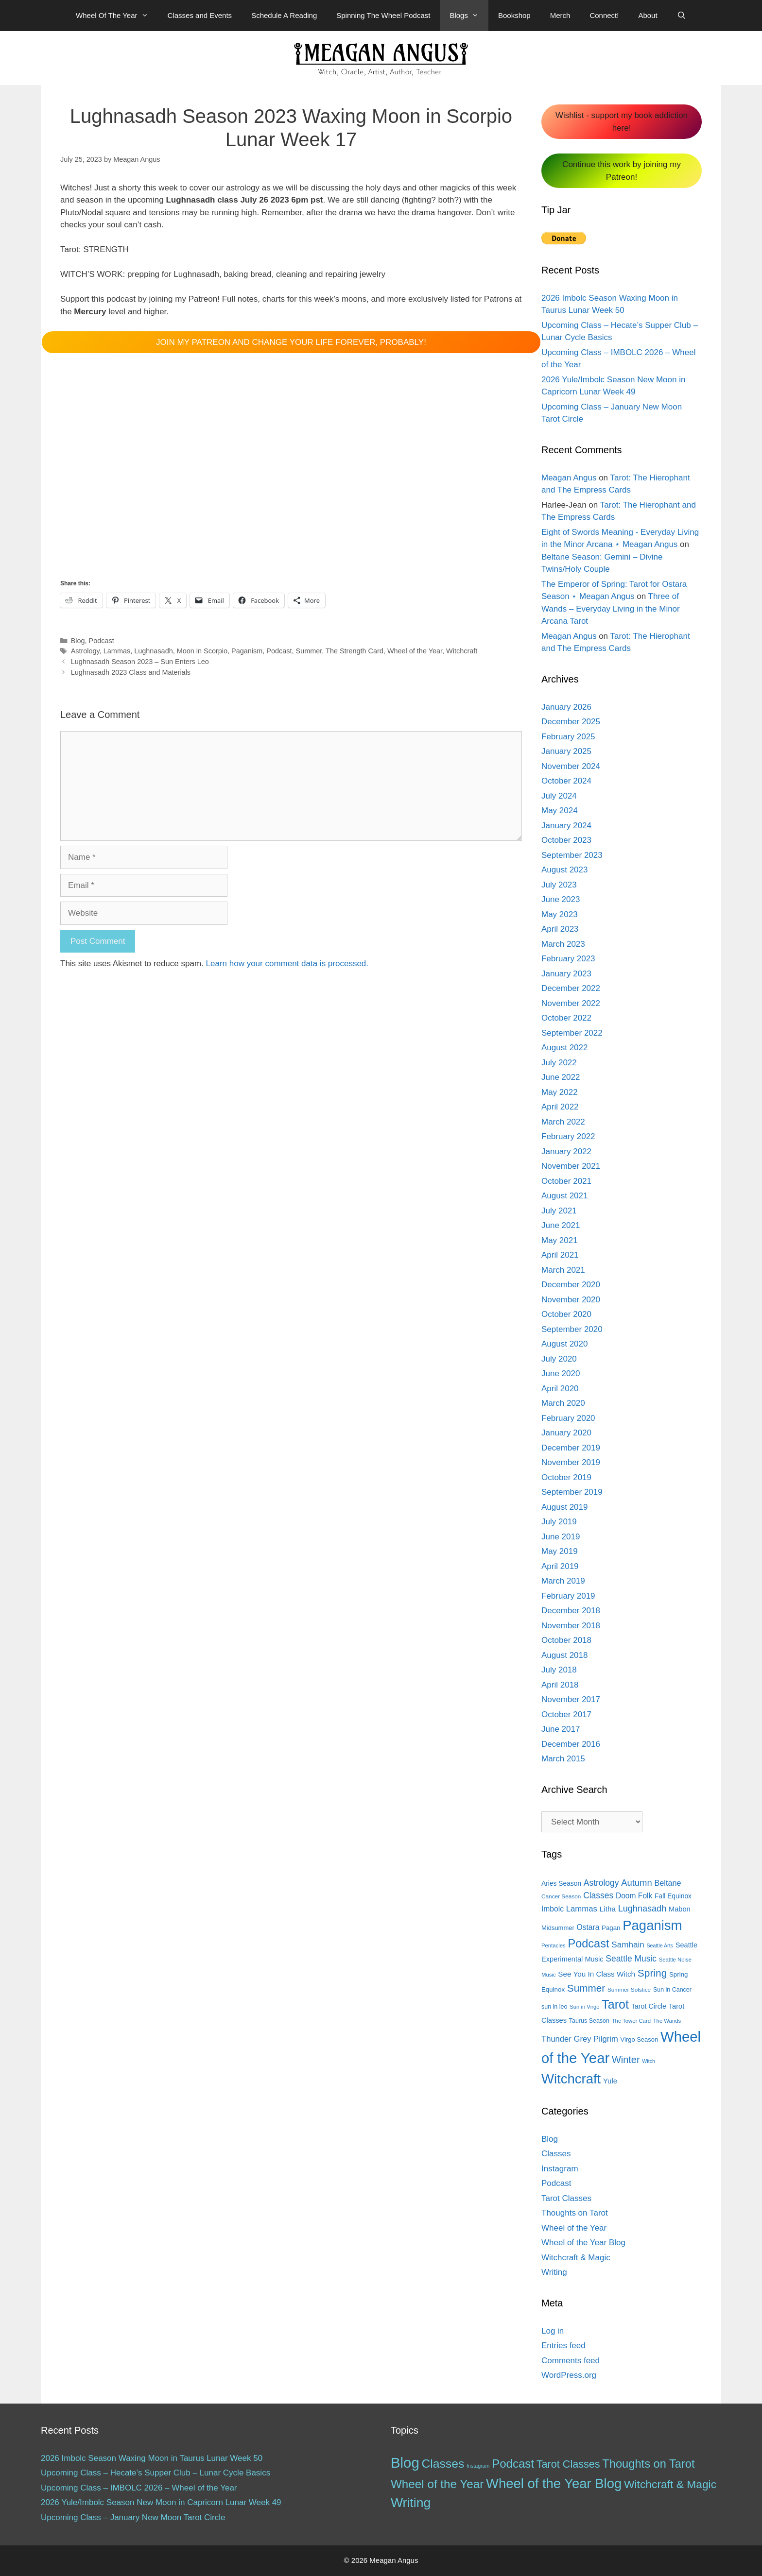  I want to click on December 2018, so click(570, 1610).